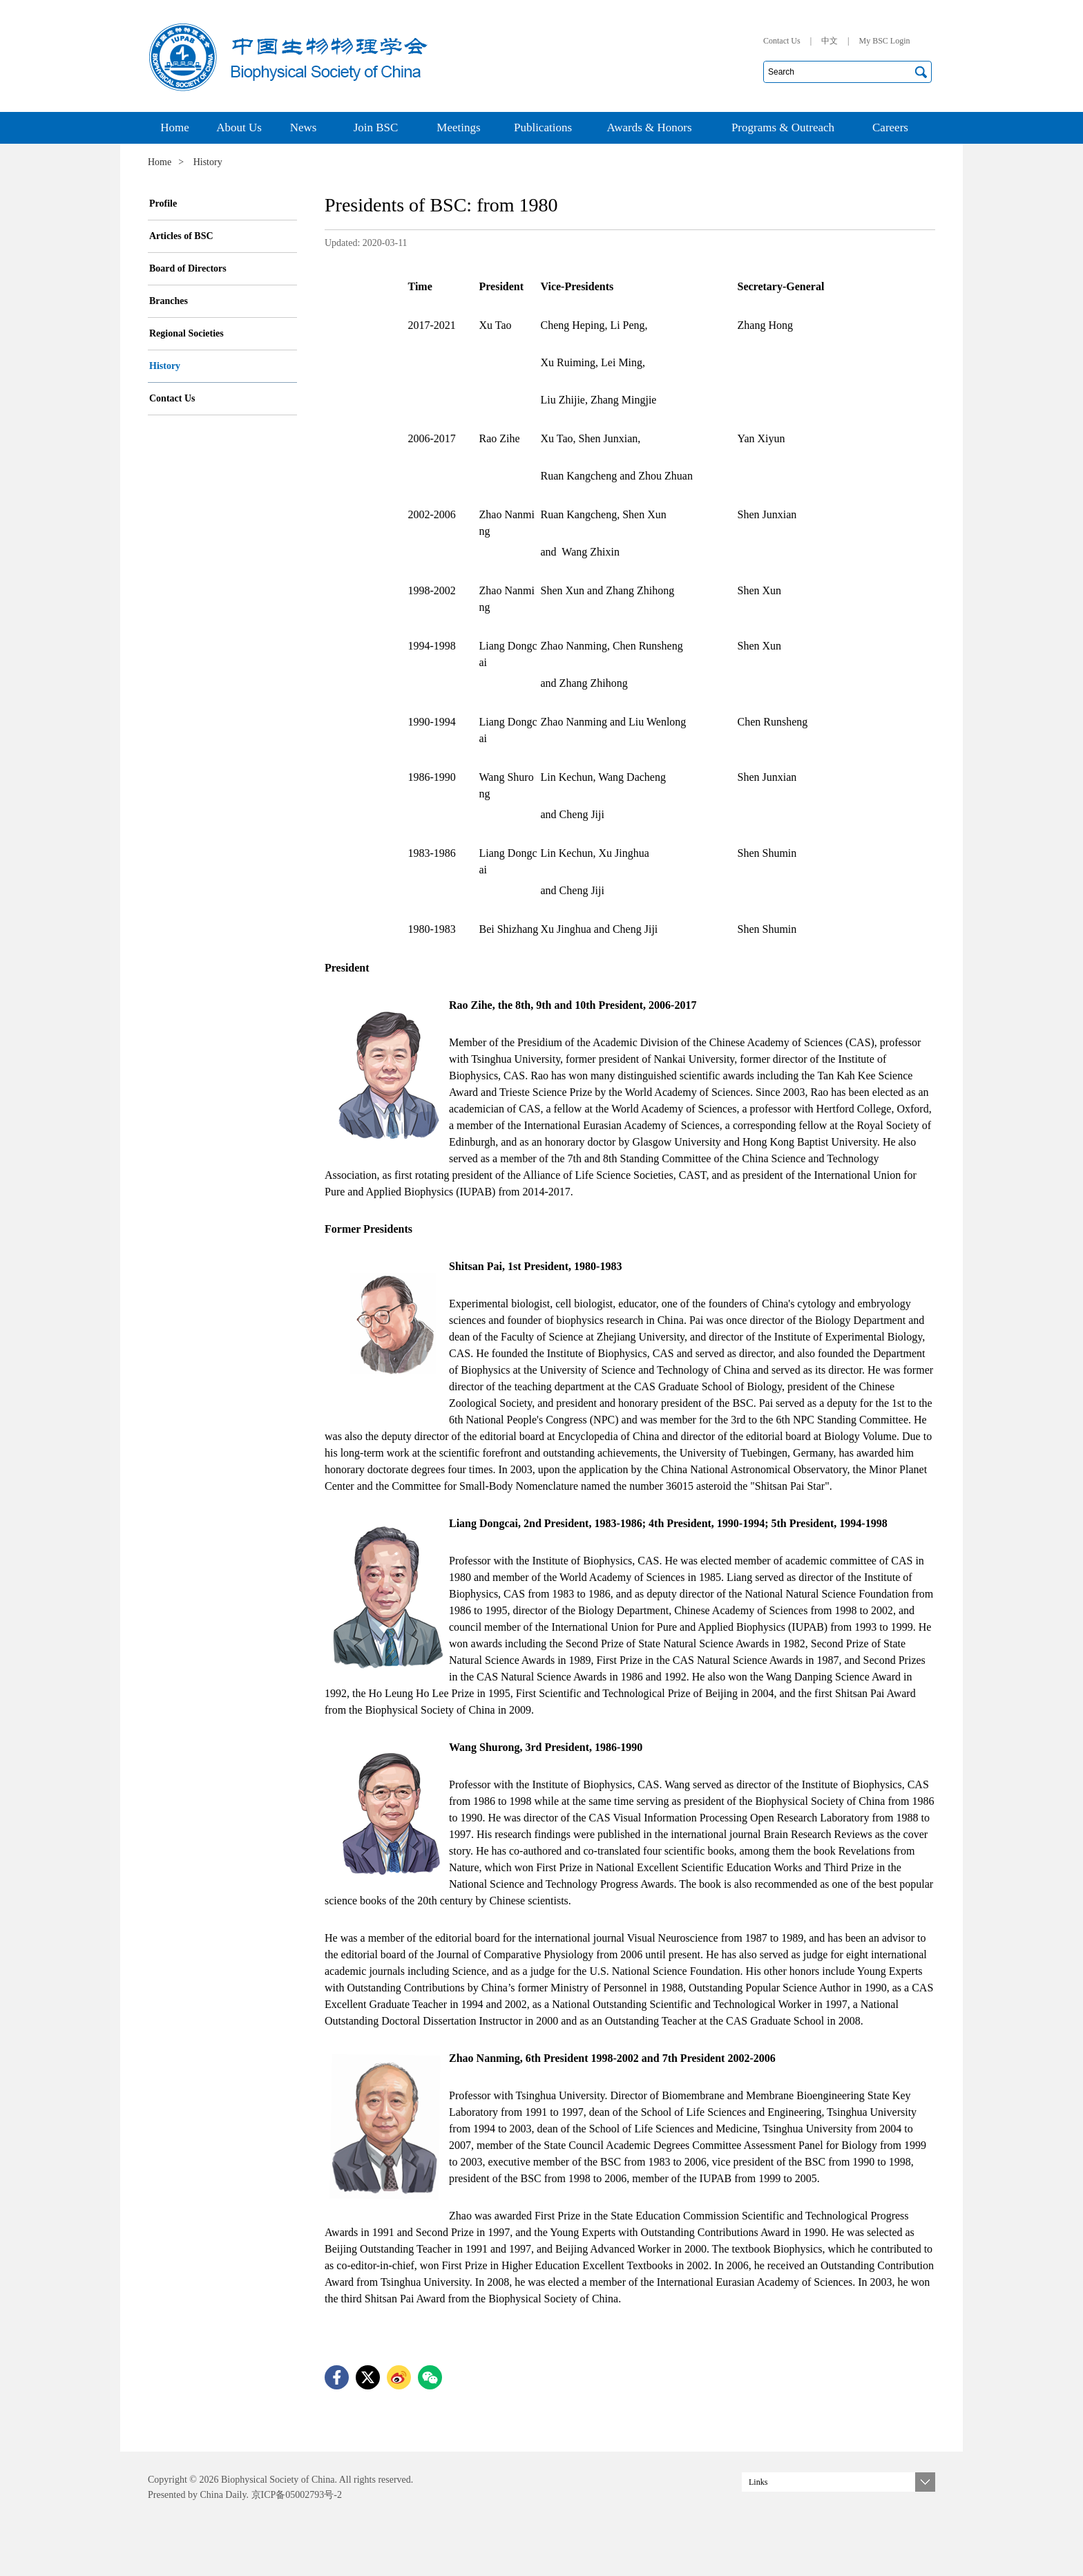  What do you see at coordinates (884, 41) in the screenshot?
I see `My BSC Login` at bounding box center [884, 41].